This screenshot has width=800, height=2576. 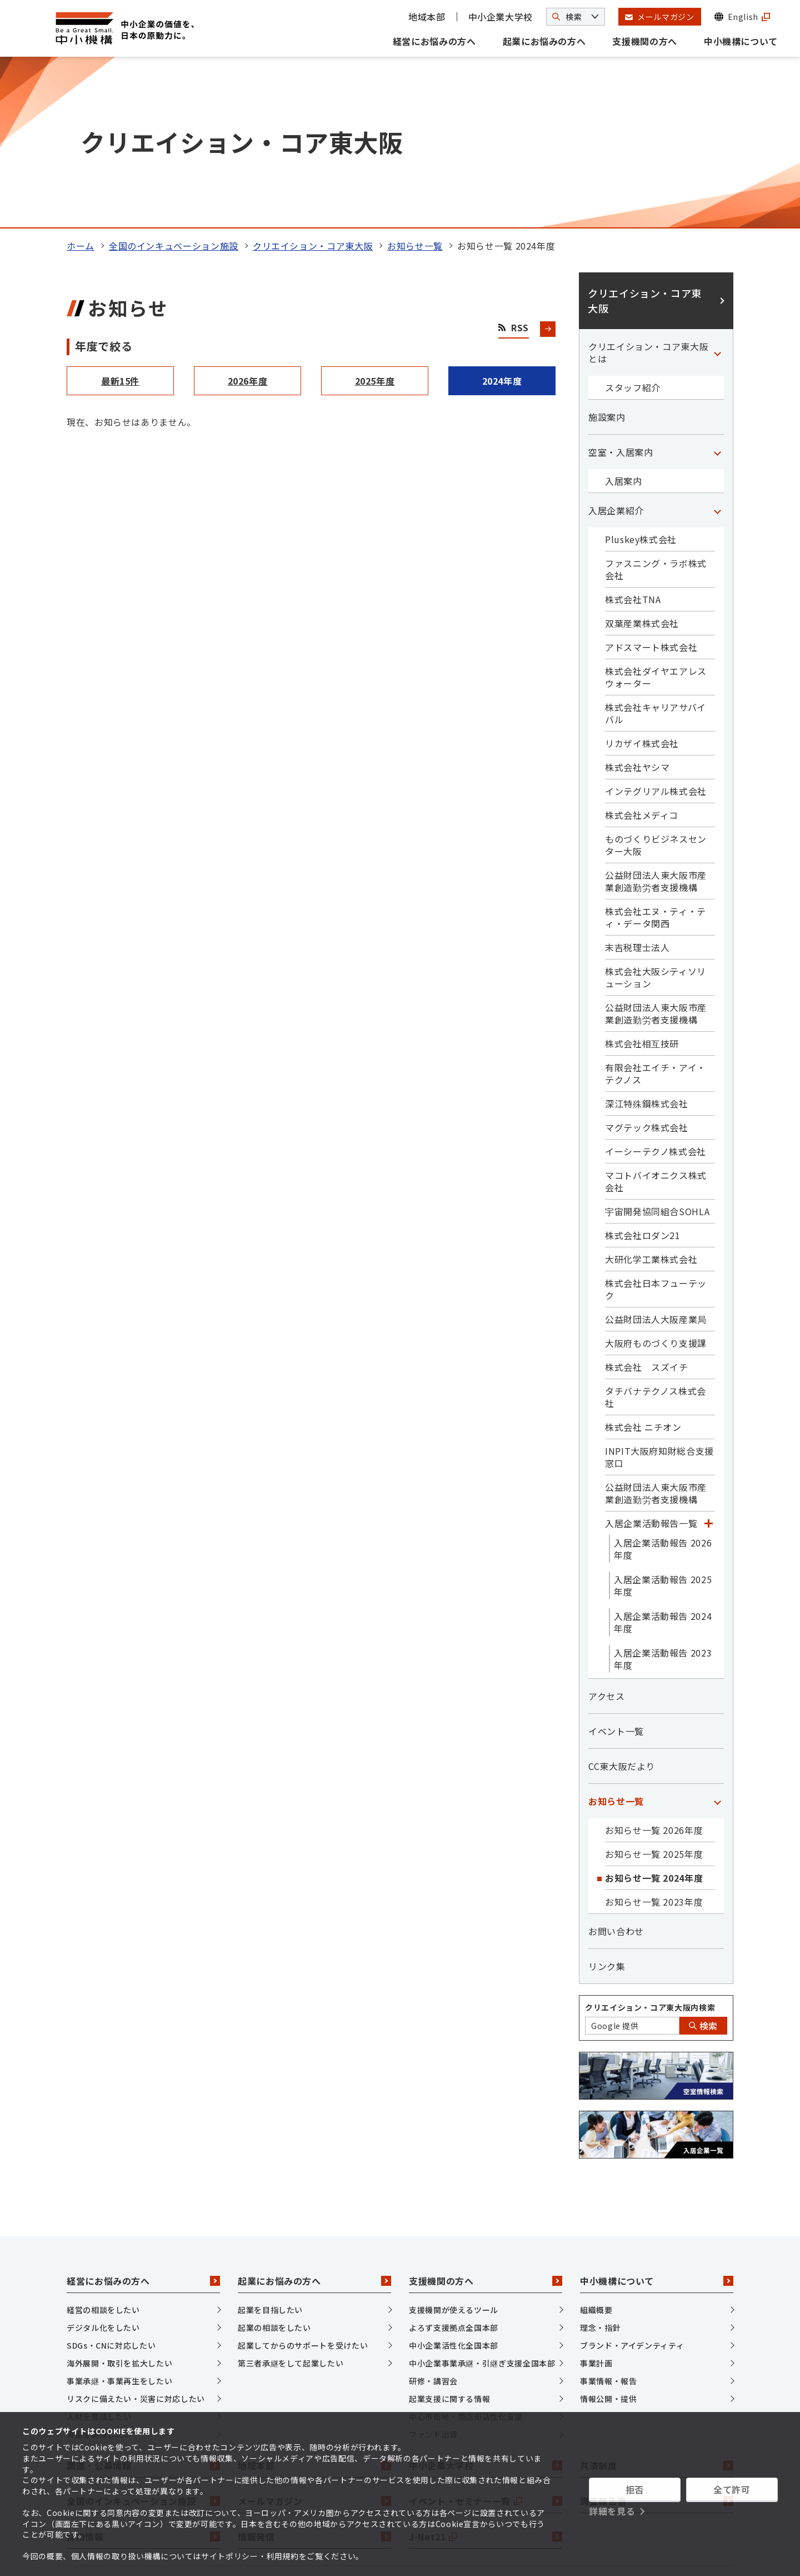 What do you see at coordinates (663, 1497) in the screenshot?
I see `入居企業活動報告 2023年度` at bounding box center [663, 1497].